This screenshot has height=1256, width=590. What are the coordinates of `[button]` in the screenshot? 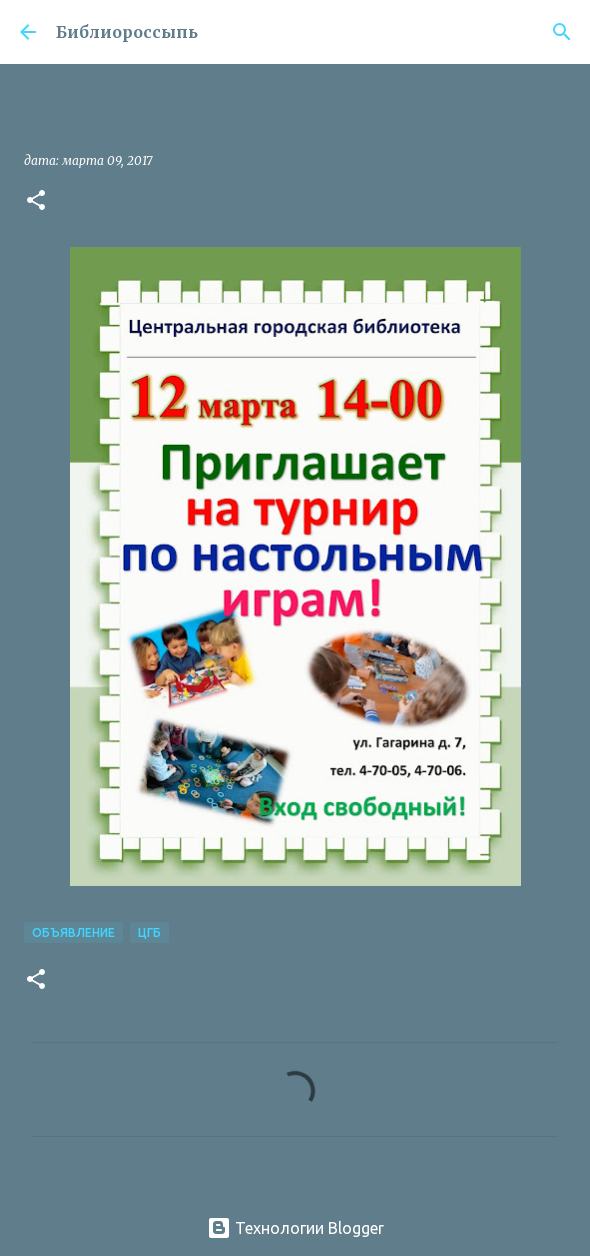 It's located at (36, 201).